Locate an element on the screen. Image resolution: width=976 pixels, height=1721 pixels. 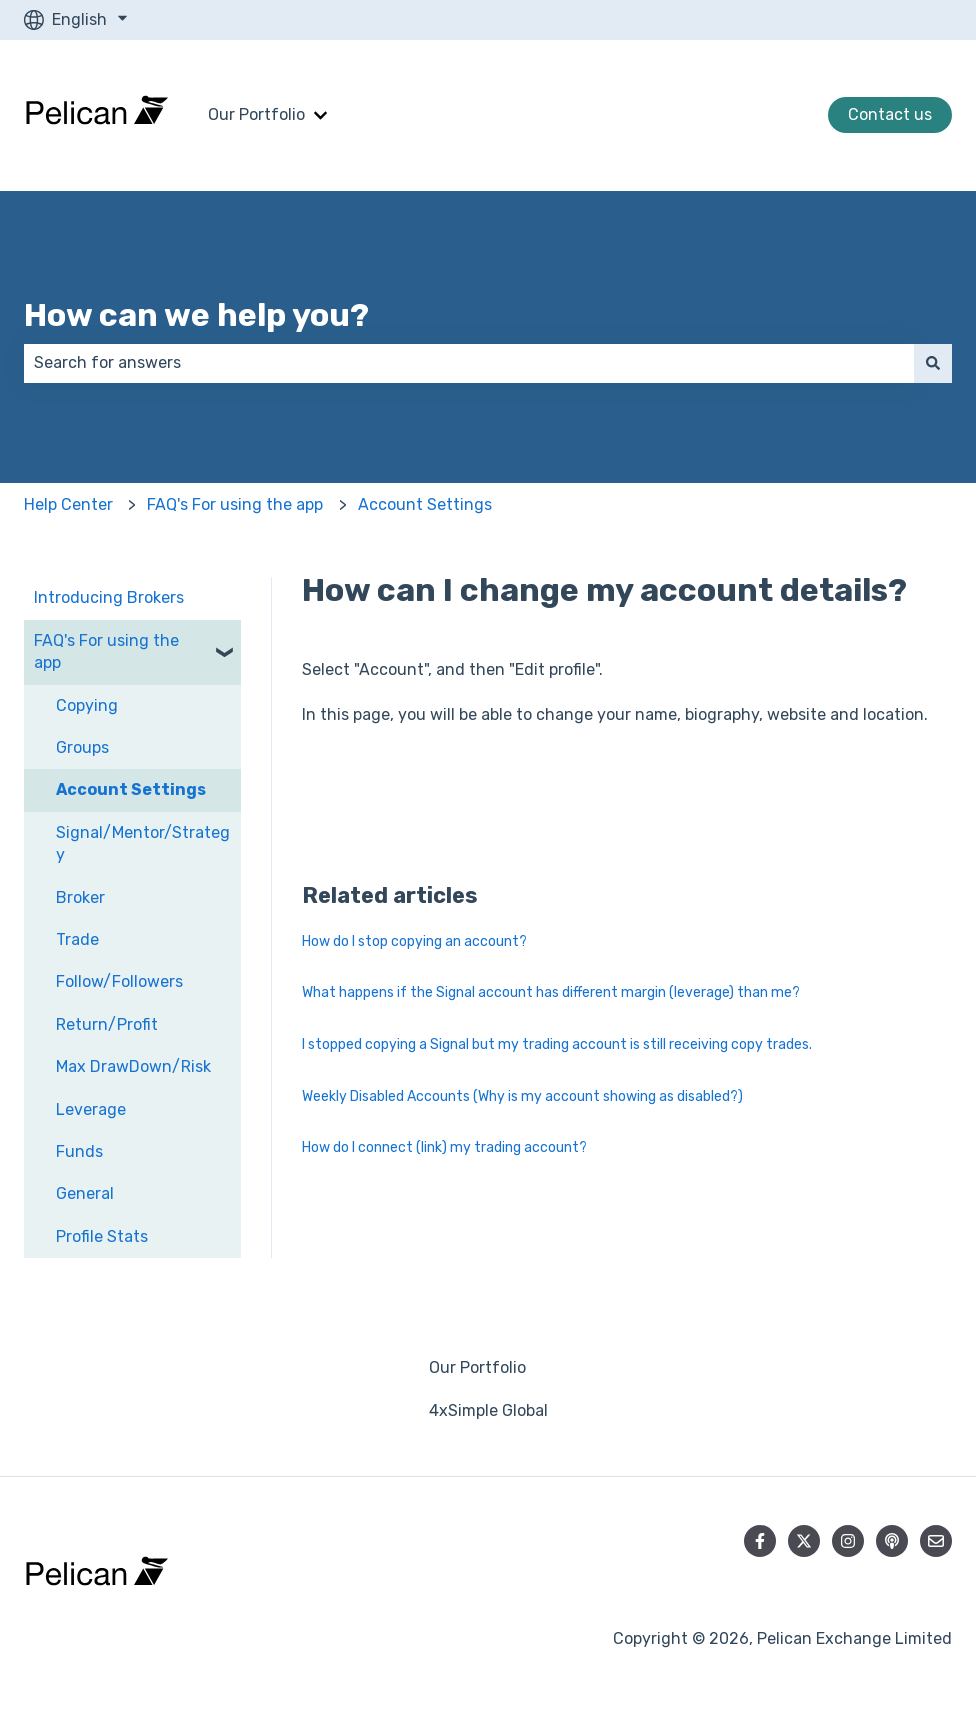
Funds [menuitem] is located at coordinates (79, 1151).